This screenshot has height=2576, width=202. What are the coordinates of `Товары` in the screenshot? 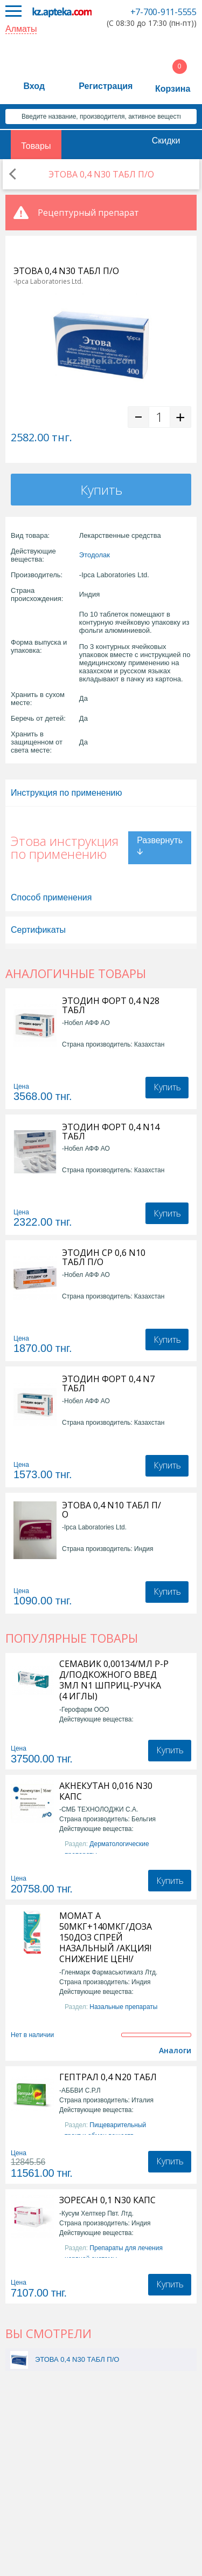 It's located at (36, 146).